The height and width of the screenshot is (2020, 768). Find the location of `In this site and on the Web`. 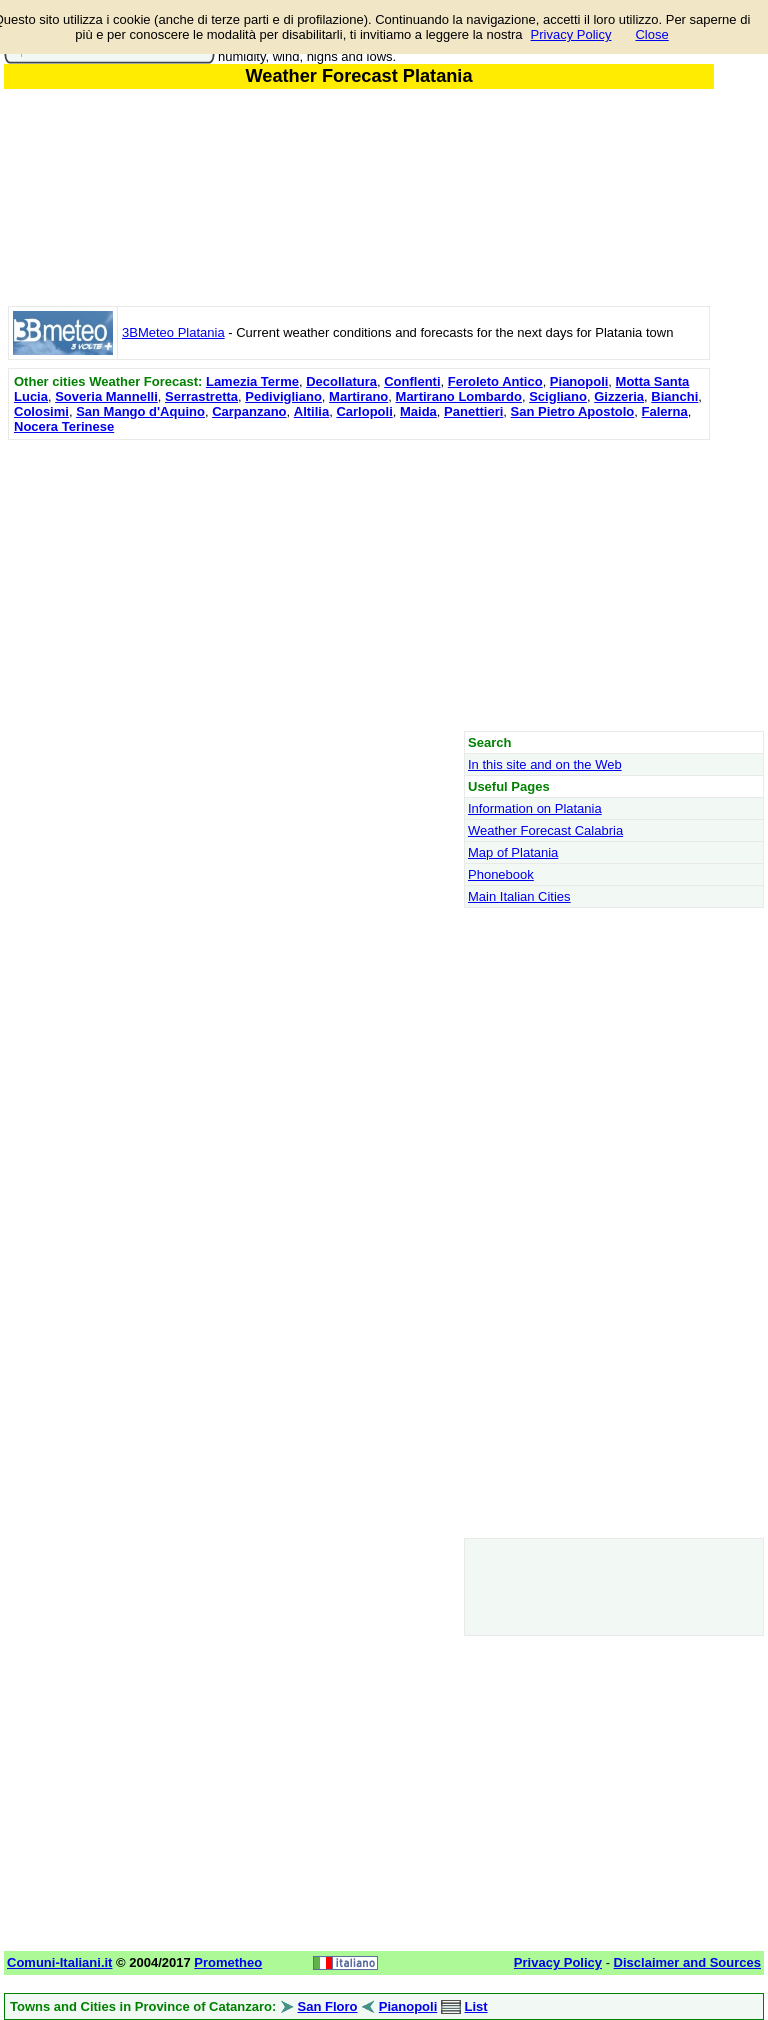

In this site and on the Web is located at coordinates (545, 764).